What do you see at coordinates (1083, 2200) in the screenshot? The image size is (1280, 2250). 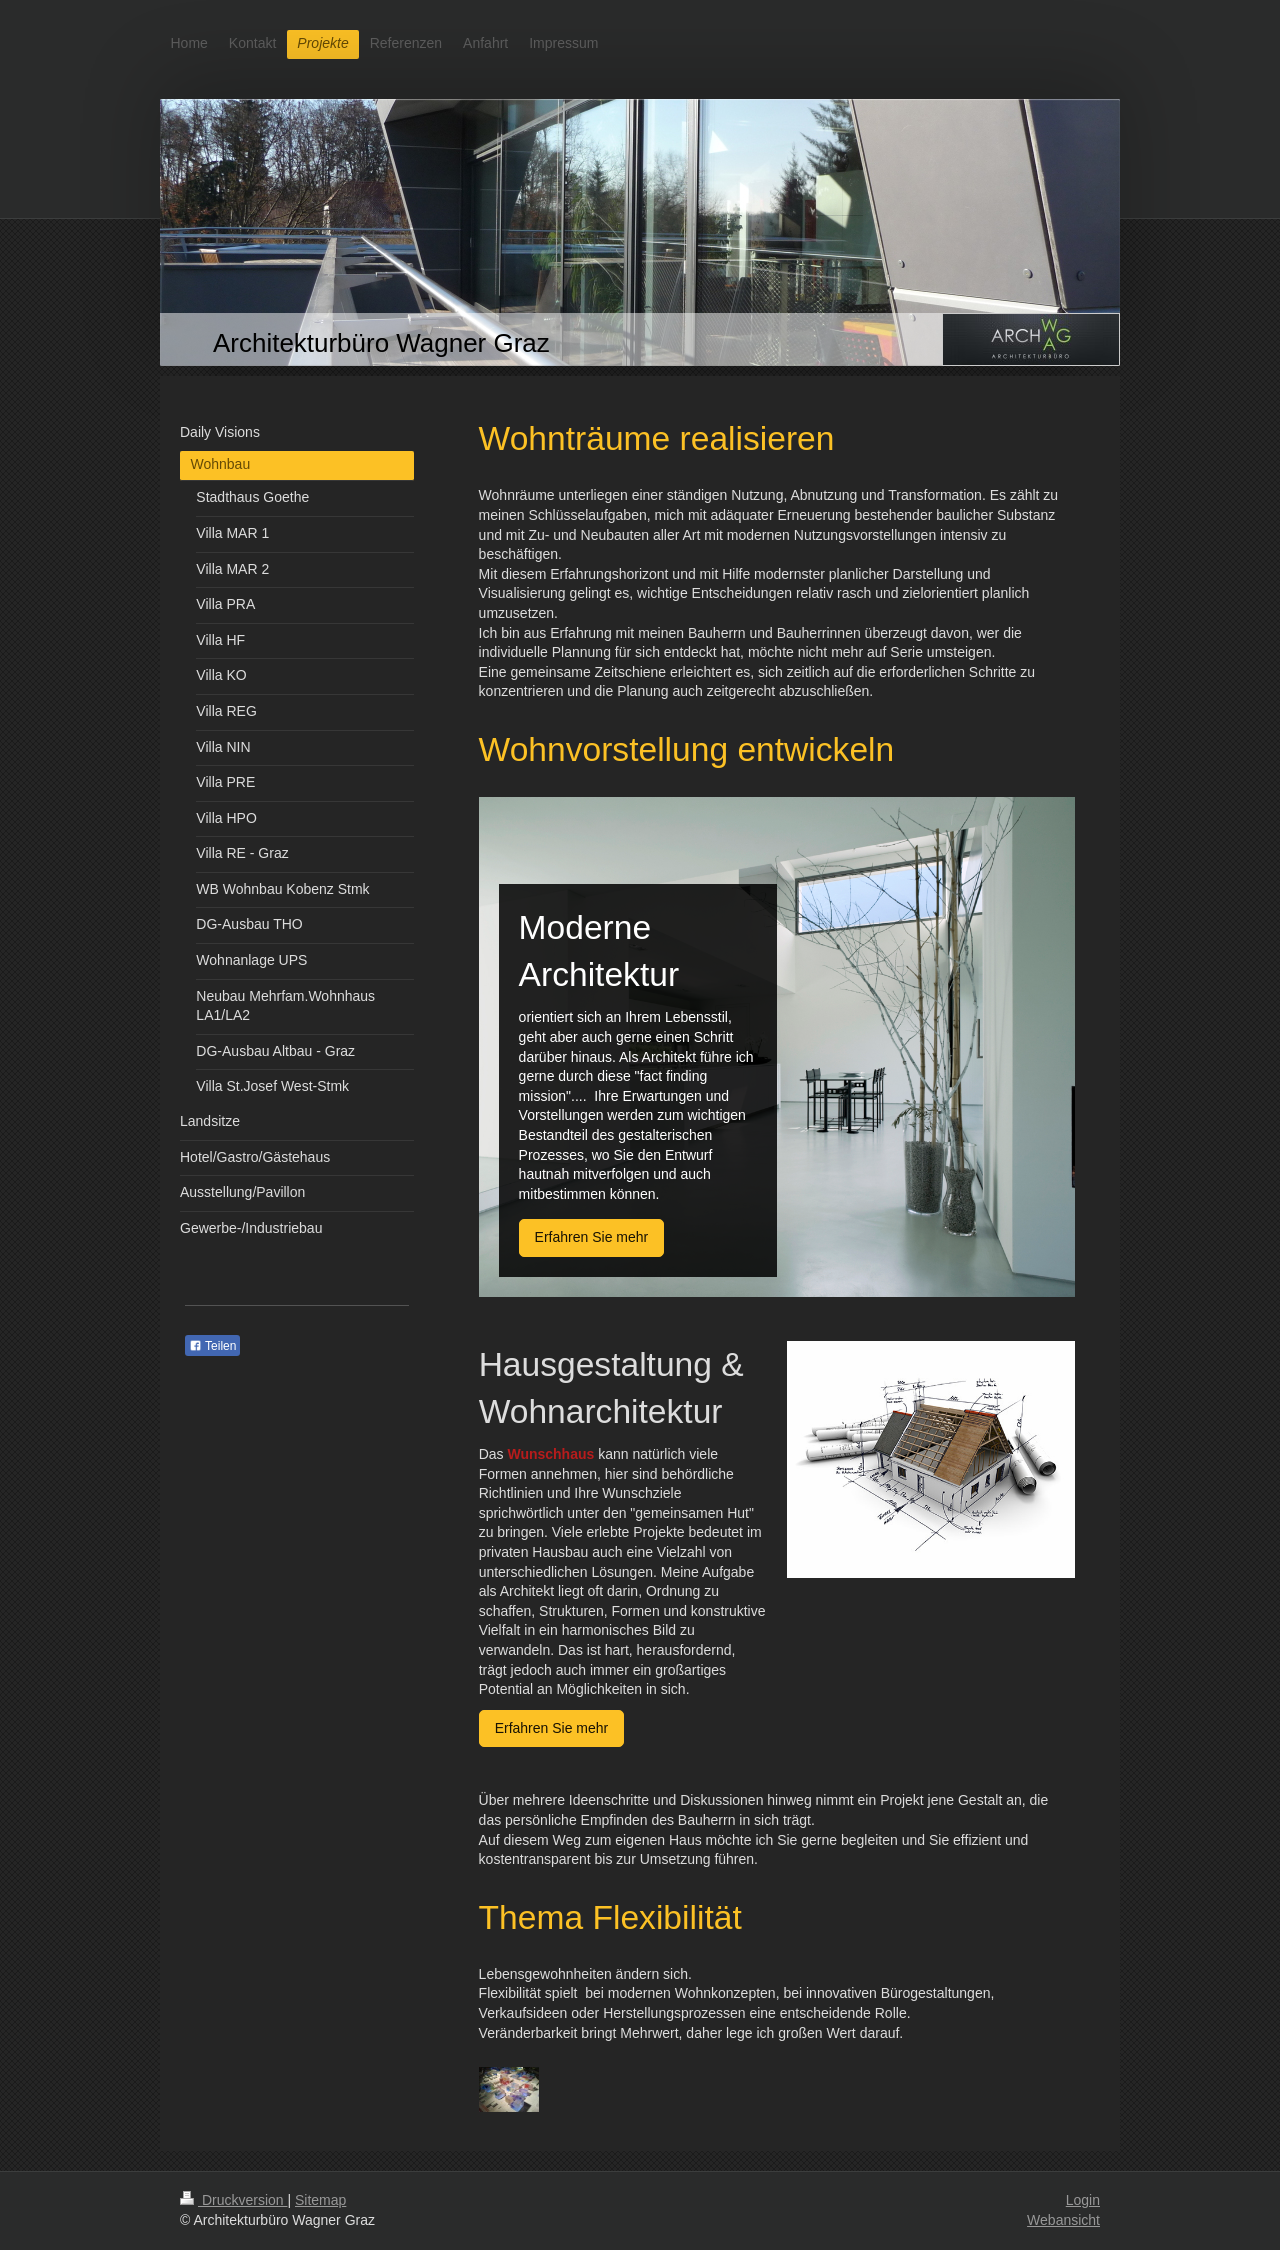 I see `Login` at bounding box center [1083, 2200].